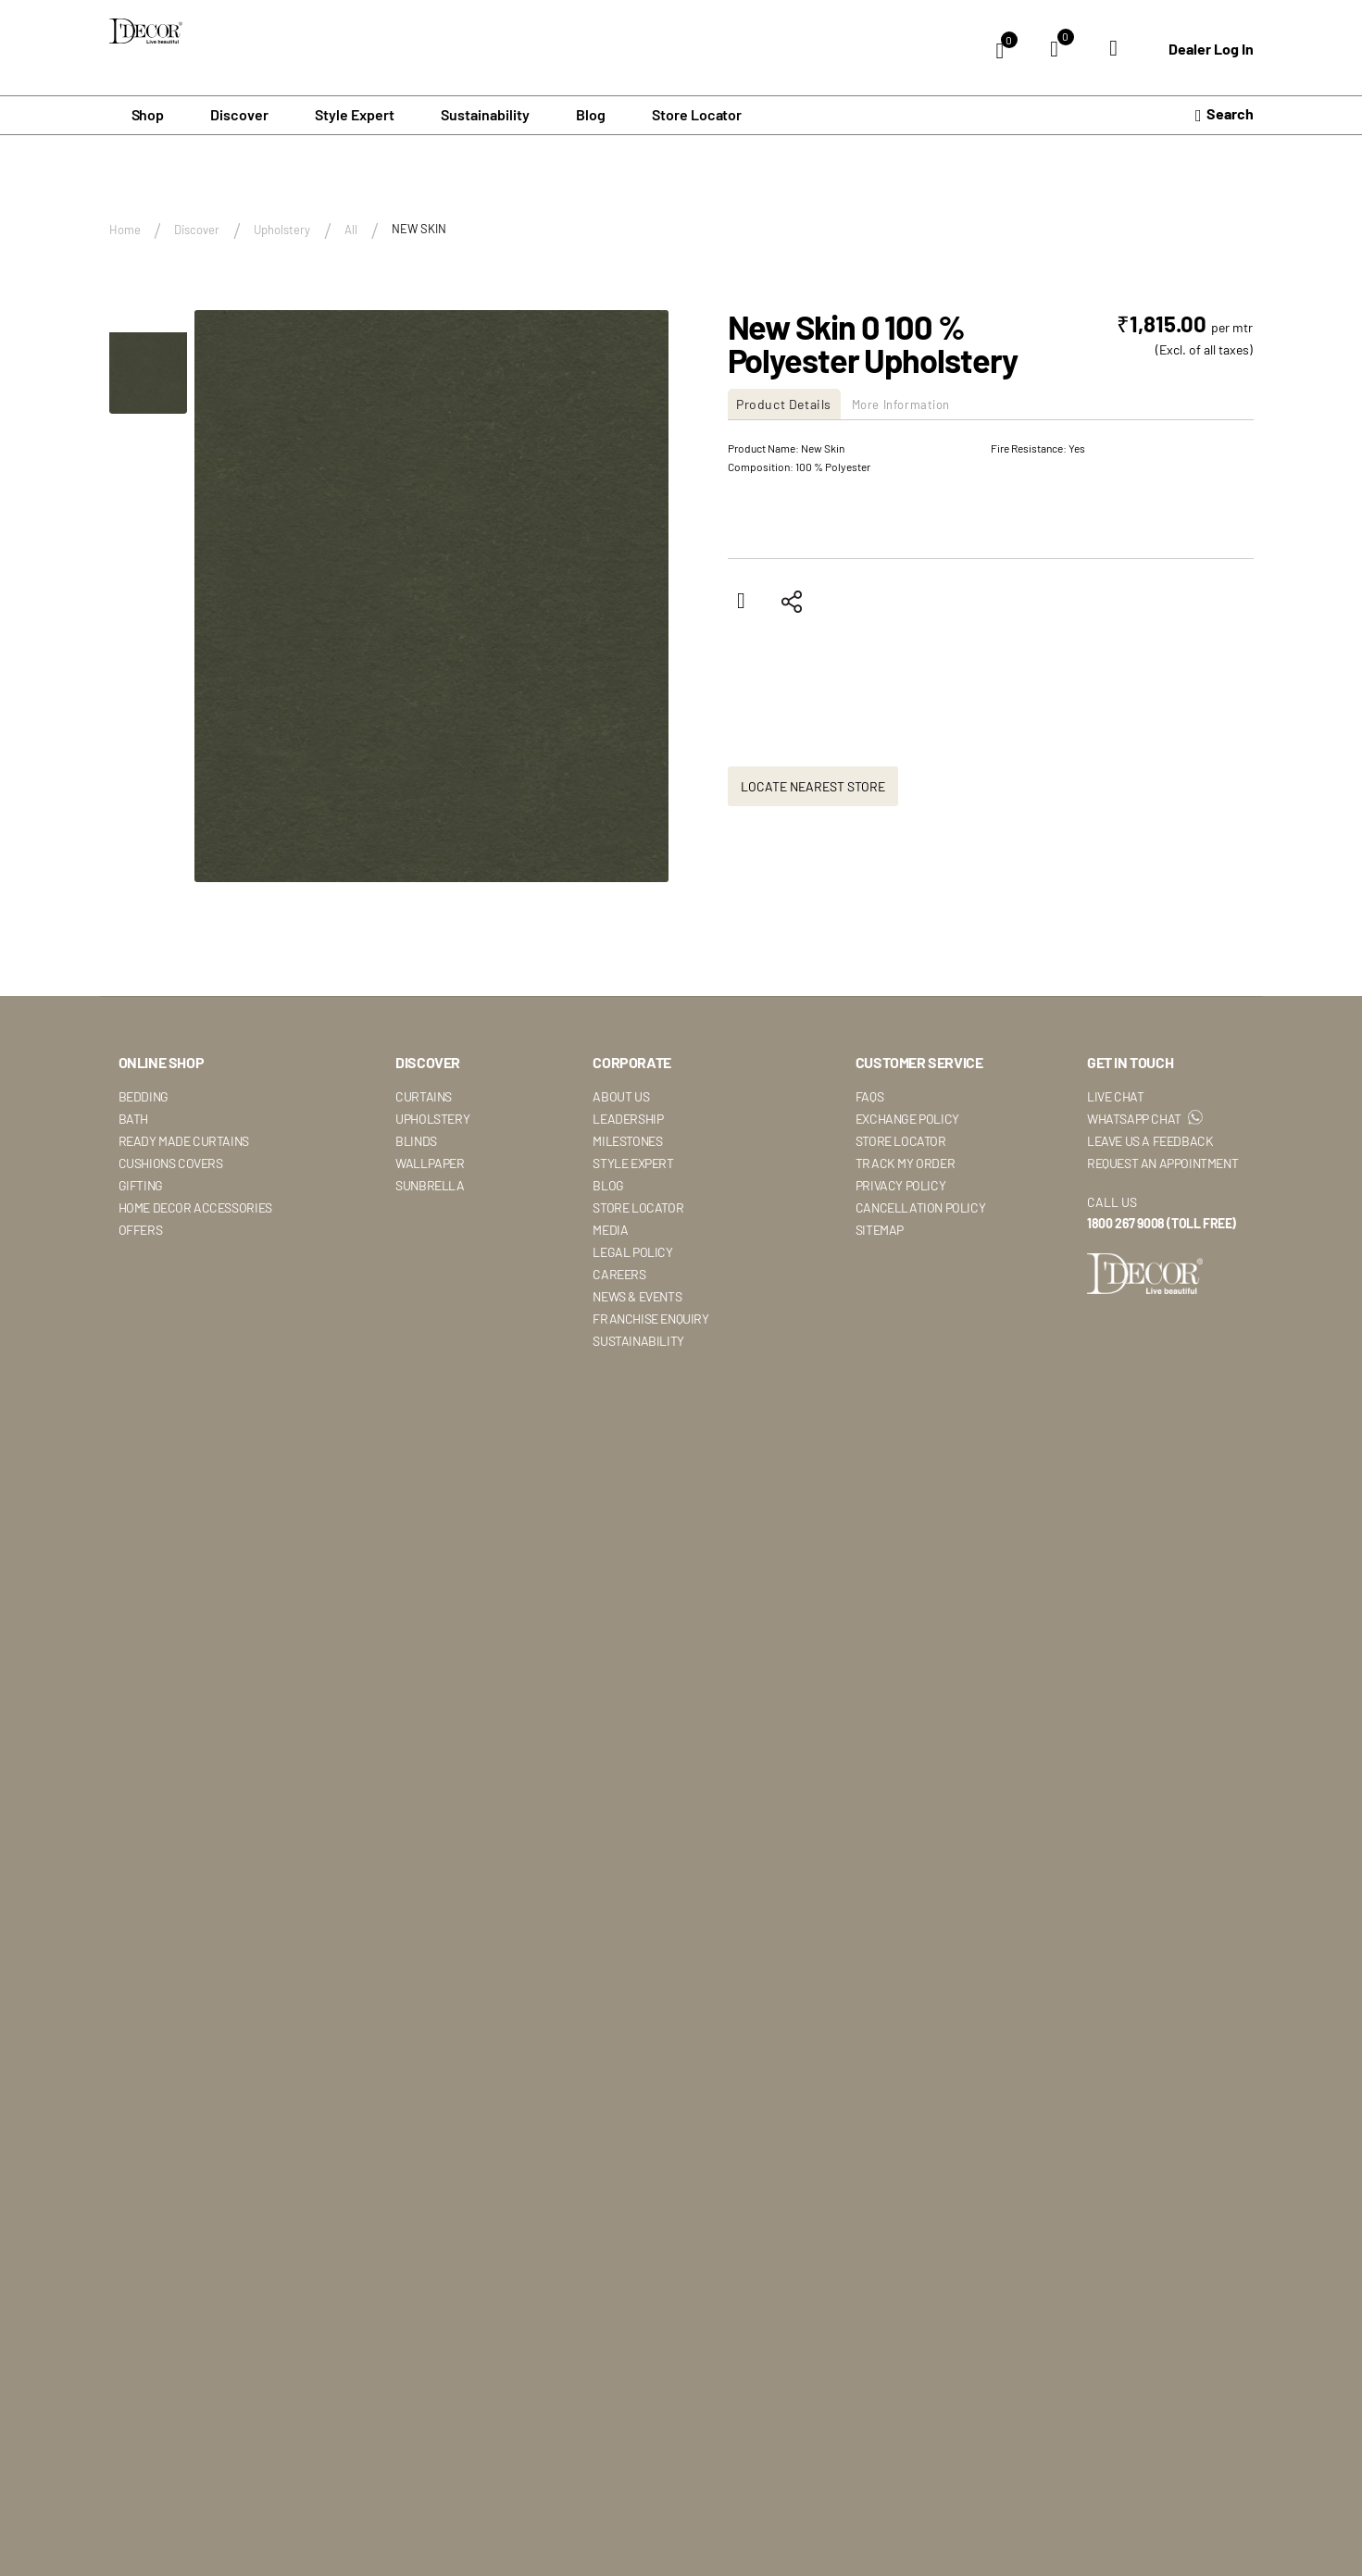 The height and width of the screenshot is (2576, 1362). I want to click on Ready Made Curtains, so click(184, 1141).